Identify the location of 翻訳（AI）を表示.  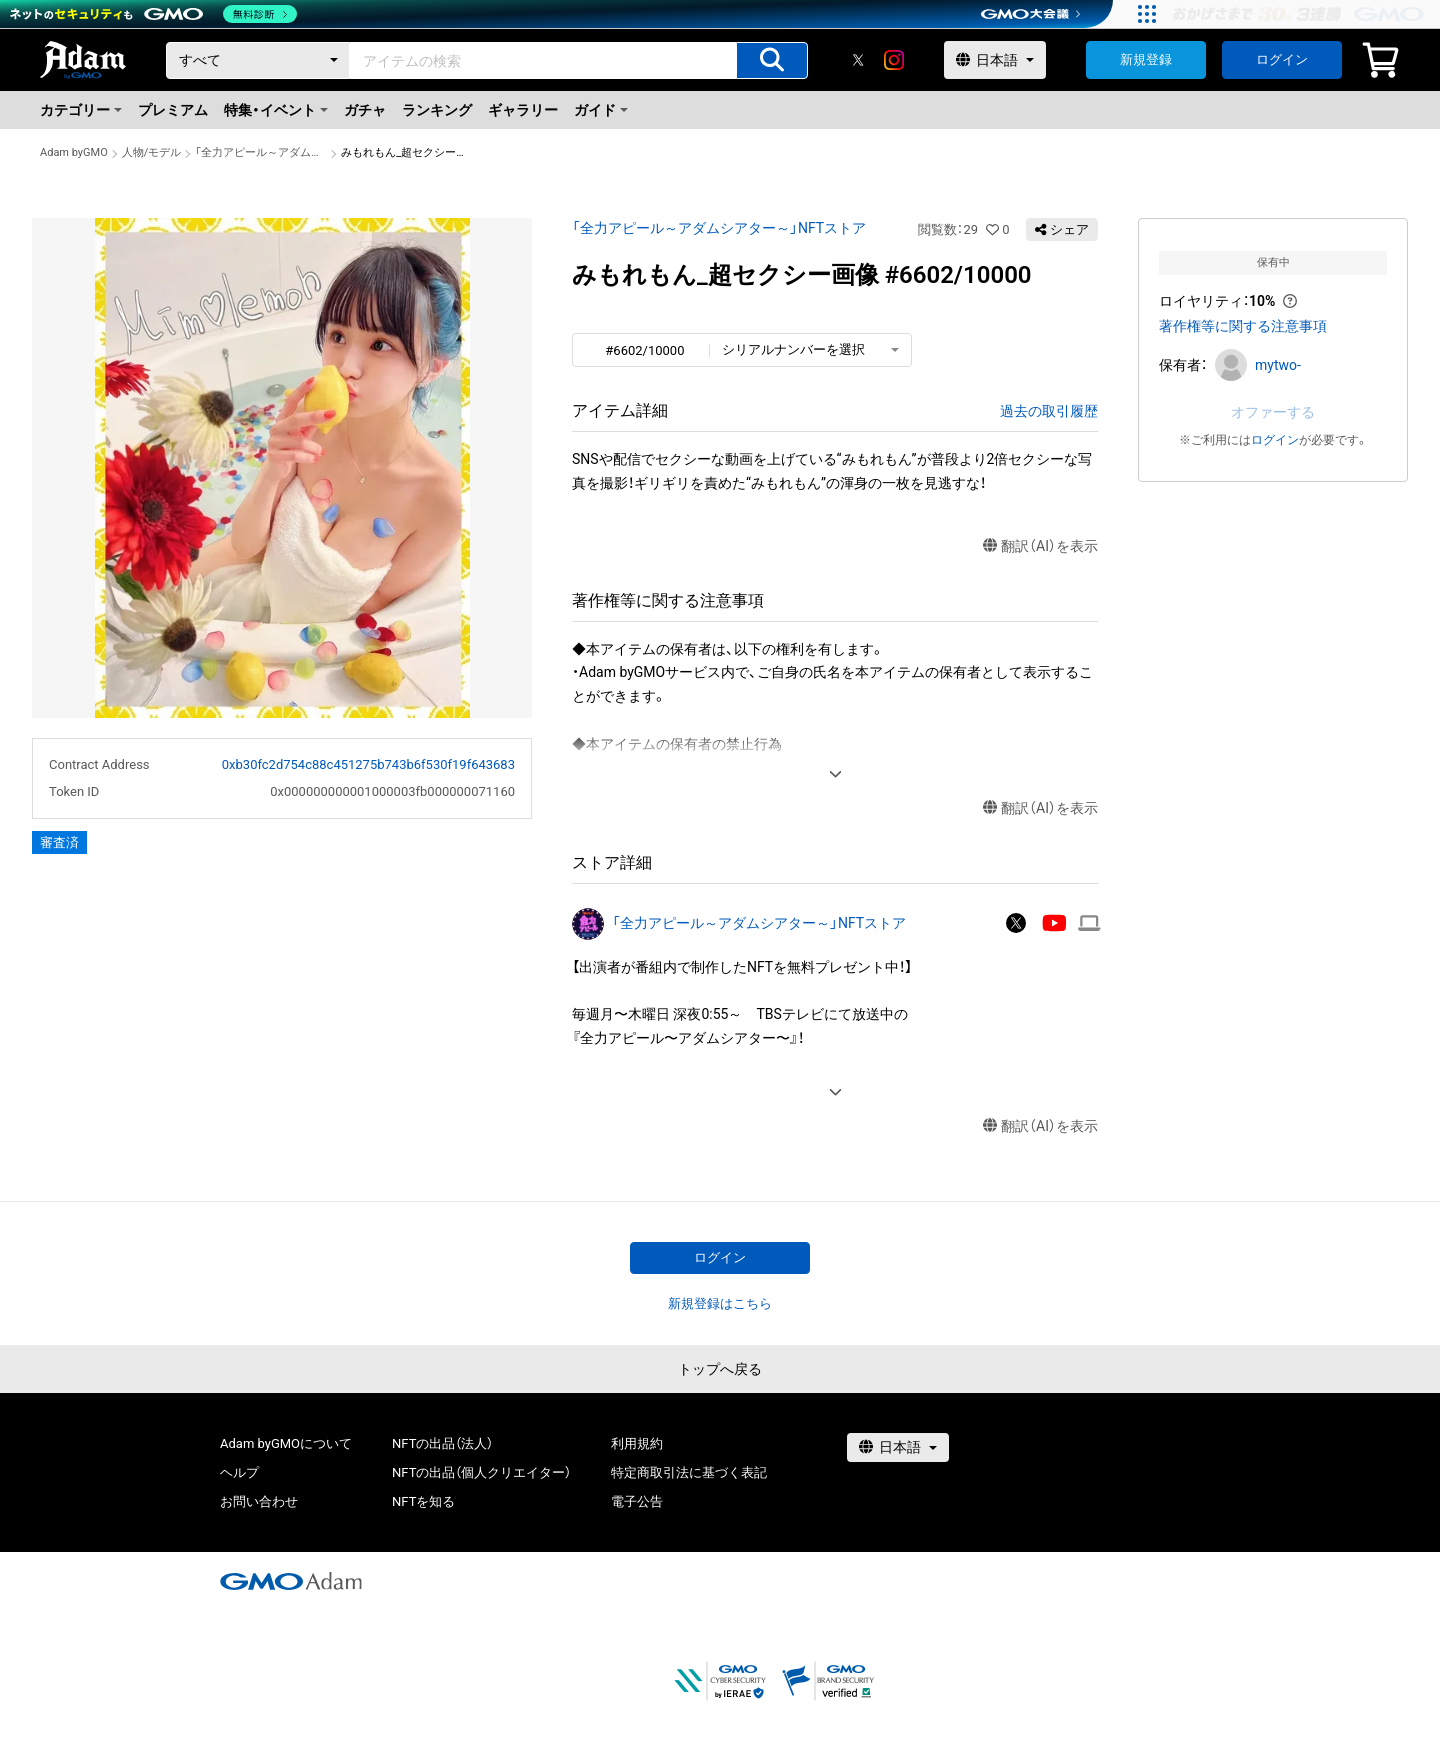
(1040, 546).